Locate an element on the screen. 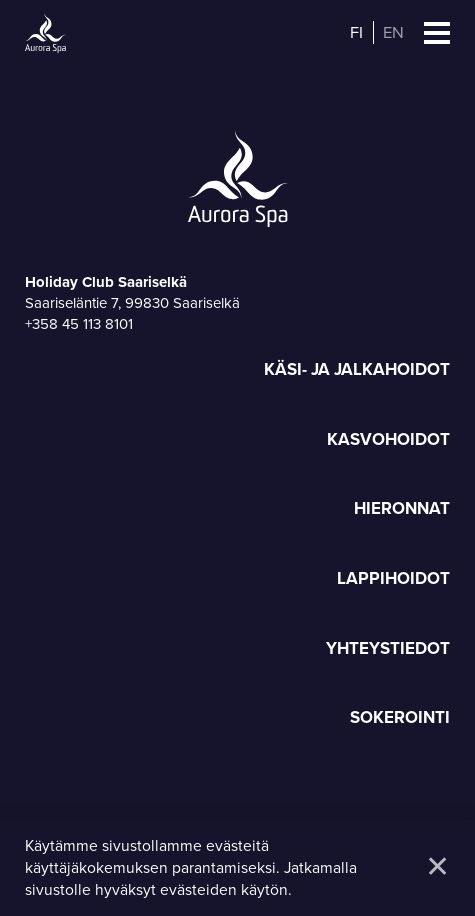  Yhteystiedot is located at coordinates (388, 649).